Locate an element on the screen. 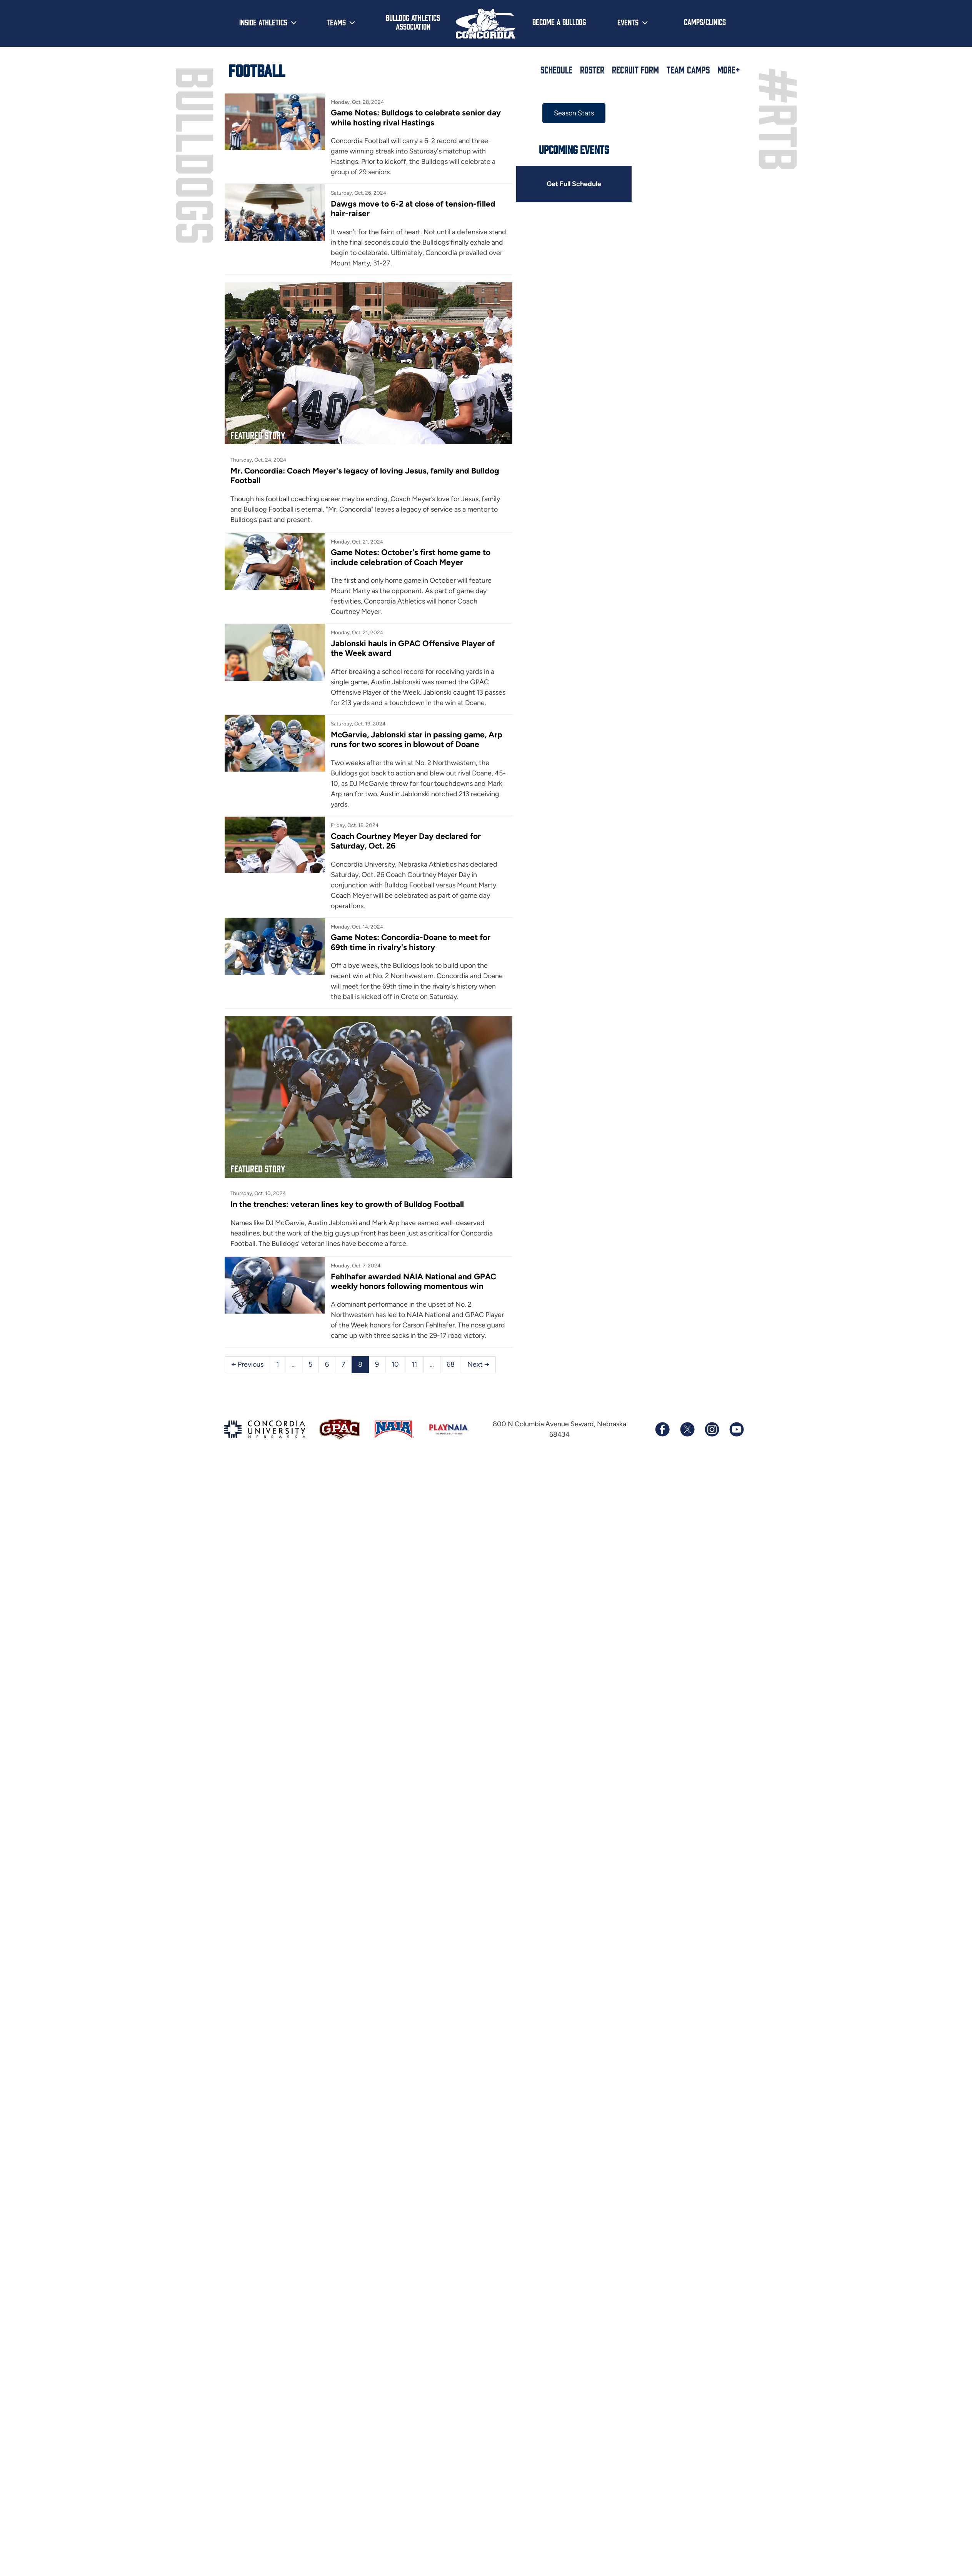  Roster is located at coordinates (592, 69).